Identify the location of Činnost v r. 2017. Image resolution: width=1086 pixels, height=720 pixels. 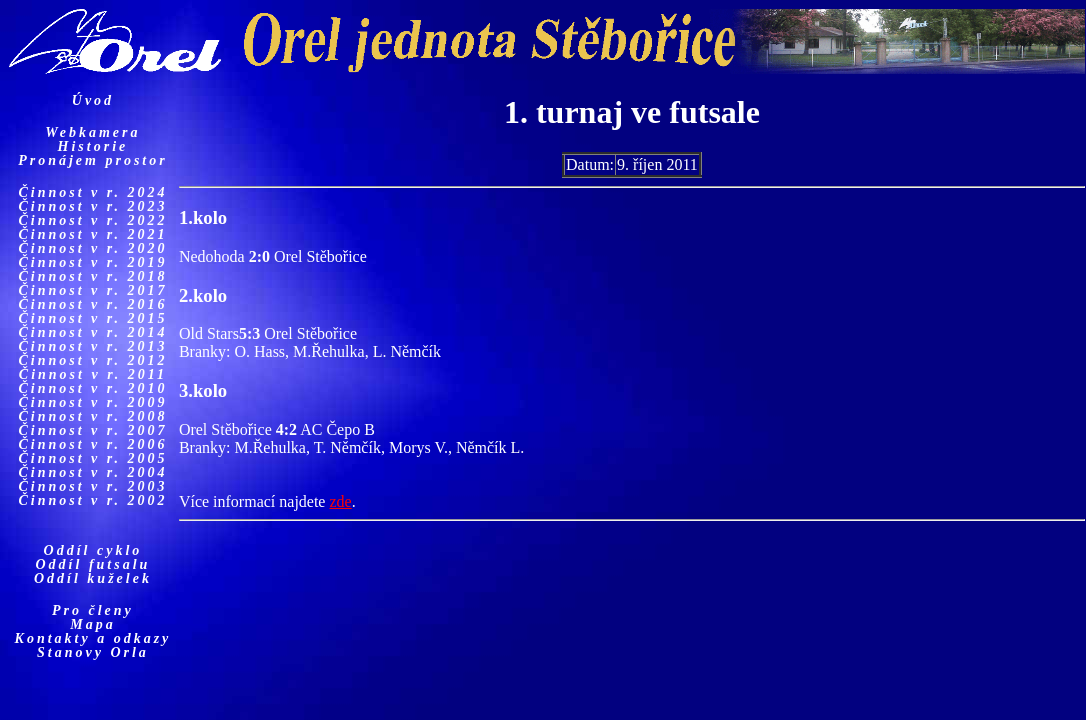
(92, 290).